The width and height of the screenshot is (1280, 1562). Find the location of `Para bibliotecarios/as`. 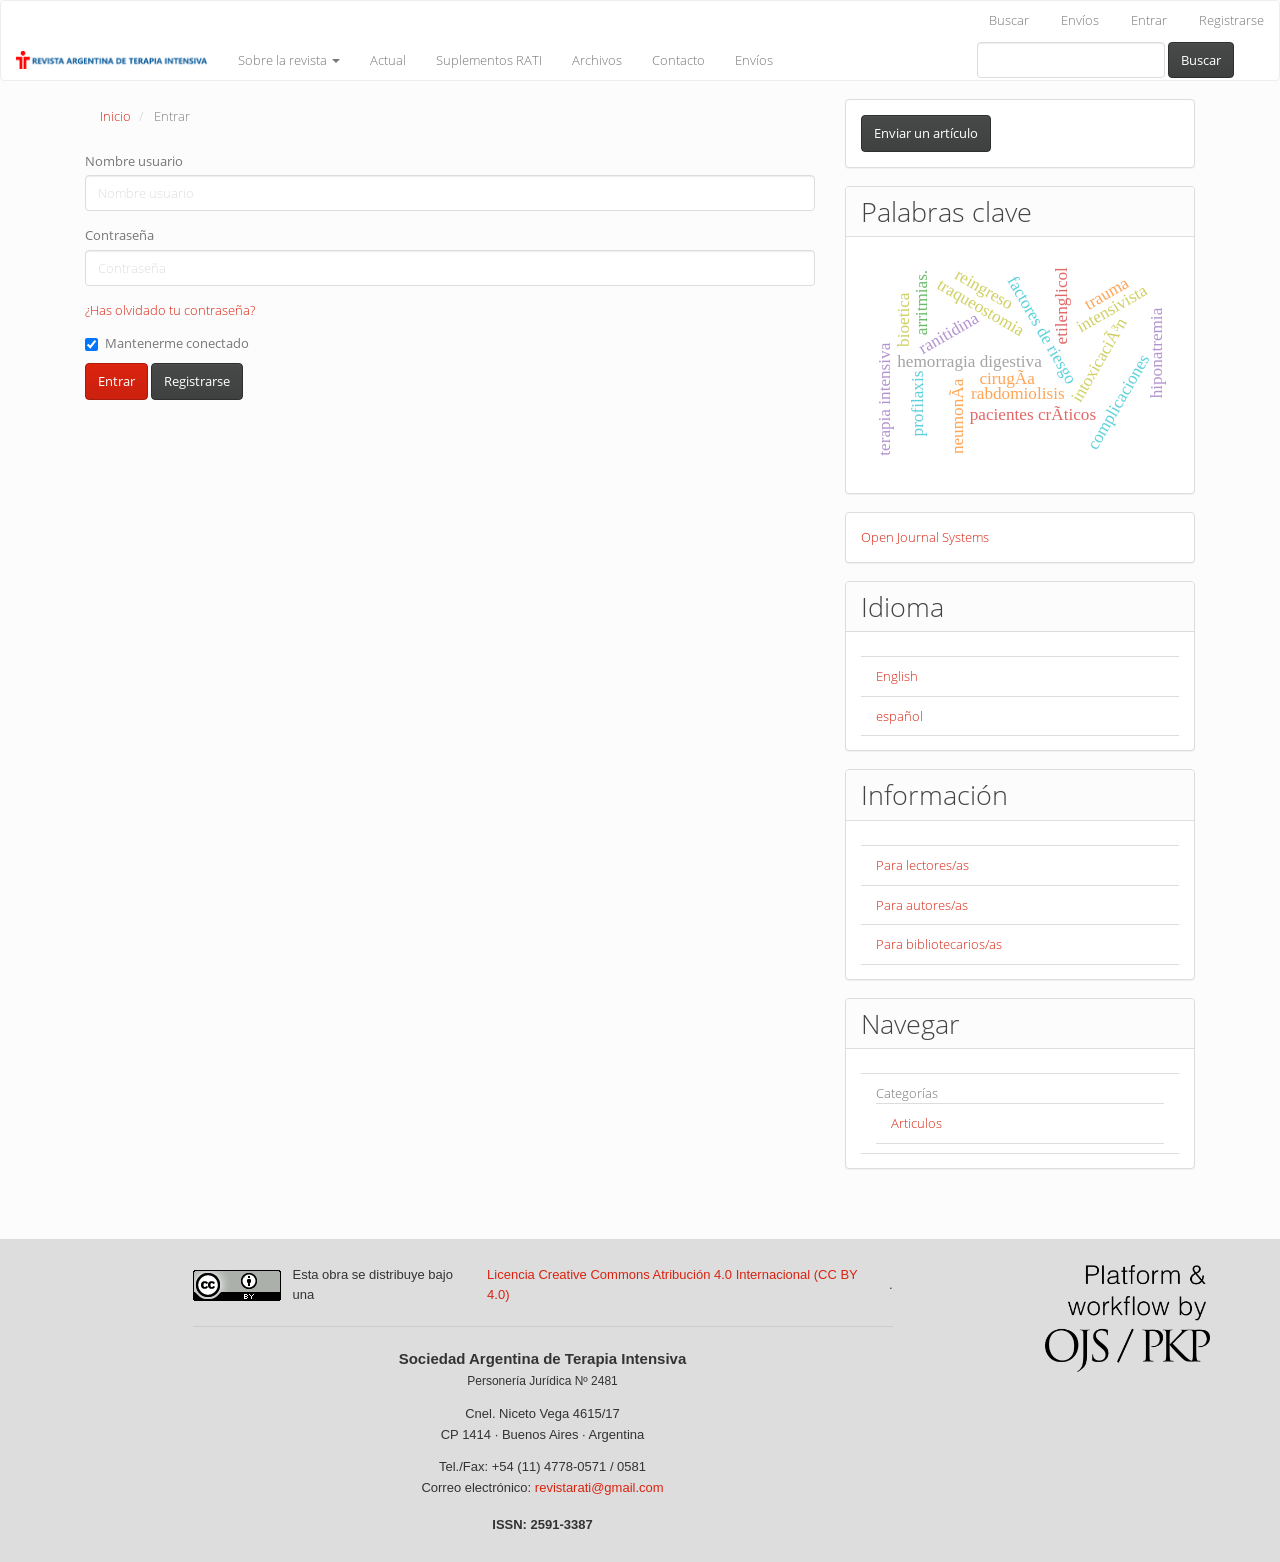

Para bibliotecarios/as is located at coordinates (939, 944).